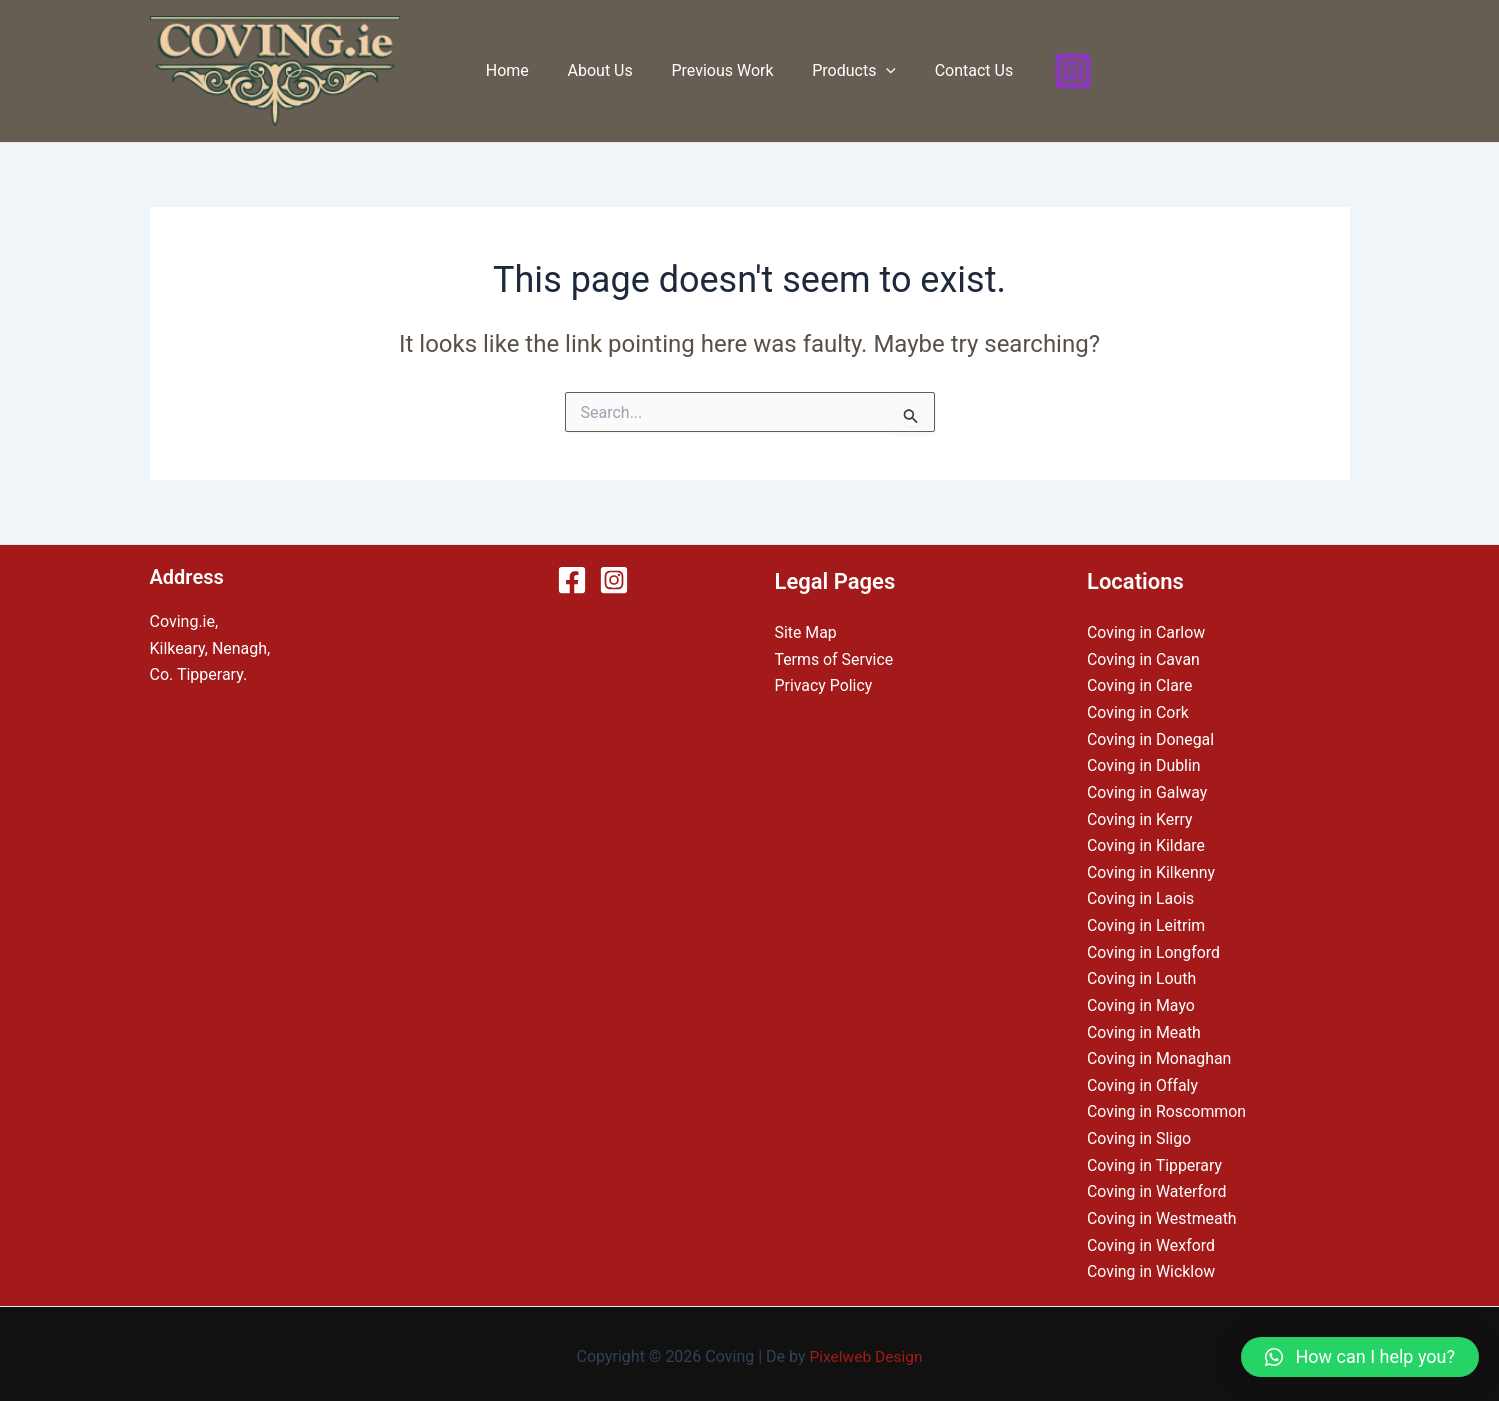 The width and height of the screenshot is (1499, 1401). I want to click on Coving in Westmeath, so click(1162, 1213).